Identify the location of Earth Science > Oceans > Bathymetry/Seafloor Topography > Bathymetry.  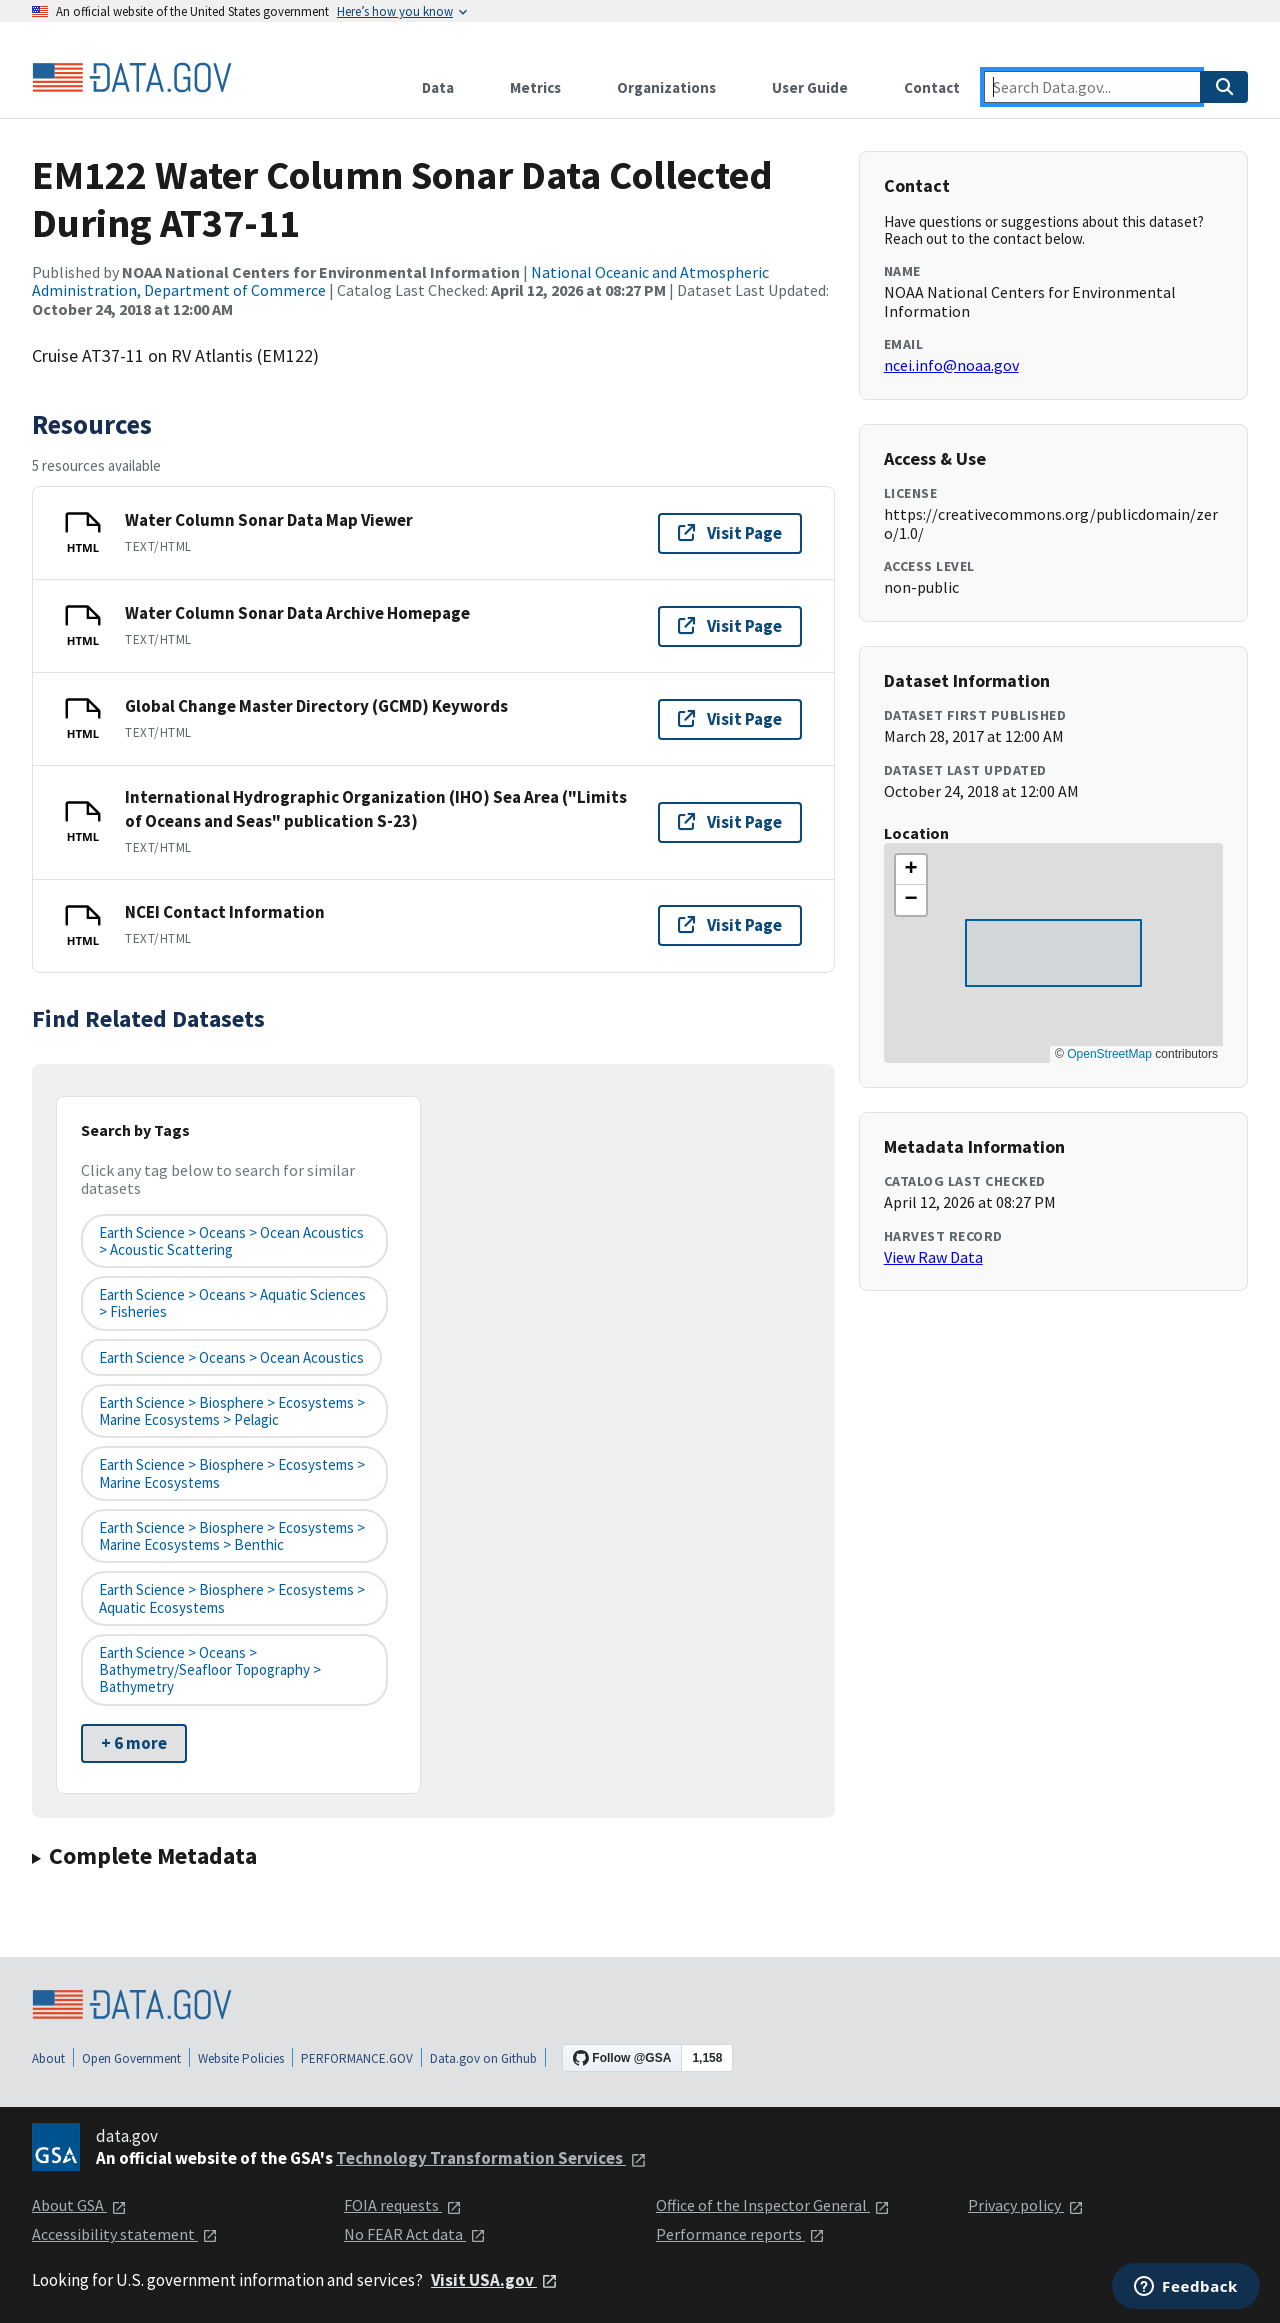
(210, 1670).